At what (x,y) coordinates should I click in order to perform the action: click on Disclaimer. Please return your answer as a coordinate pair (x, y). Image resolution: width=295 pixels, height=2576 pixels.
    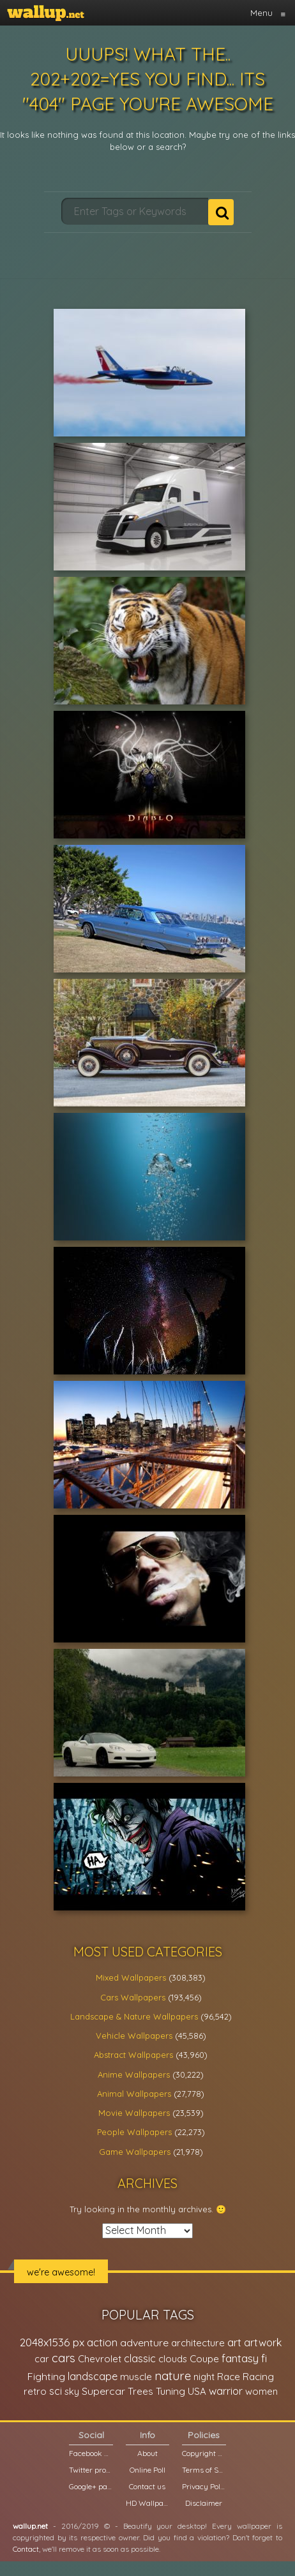
    Looking at the image, I should click on (203, 2503).